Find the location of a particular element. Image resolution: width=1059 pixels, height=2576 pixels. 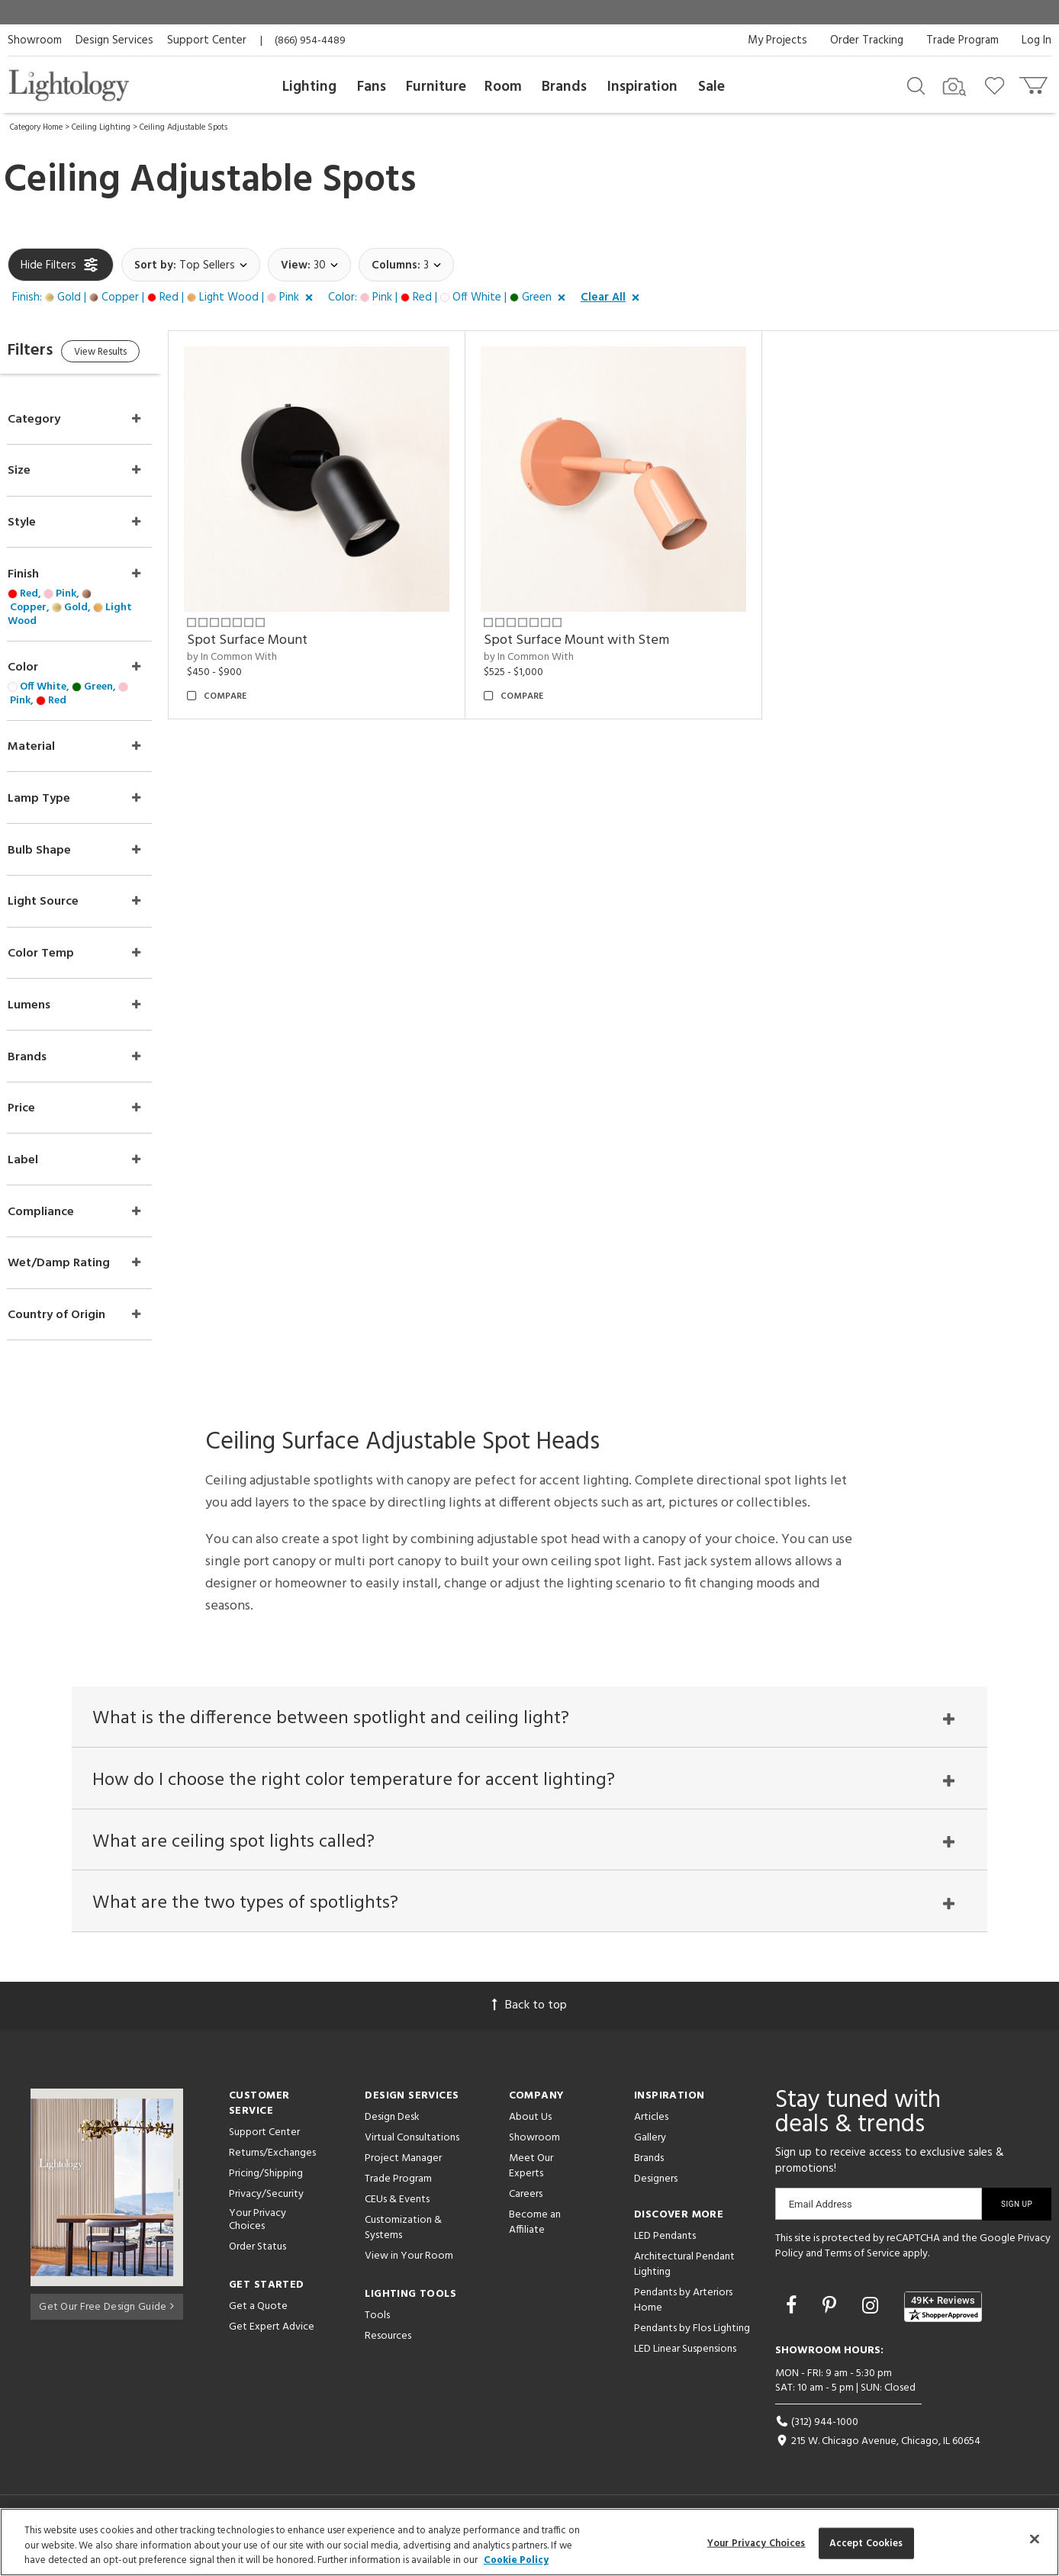

Privacy/Security is located at coordinates (266, 2206).